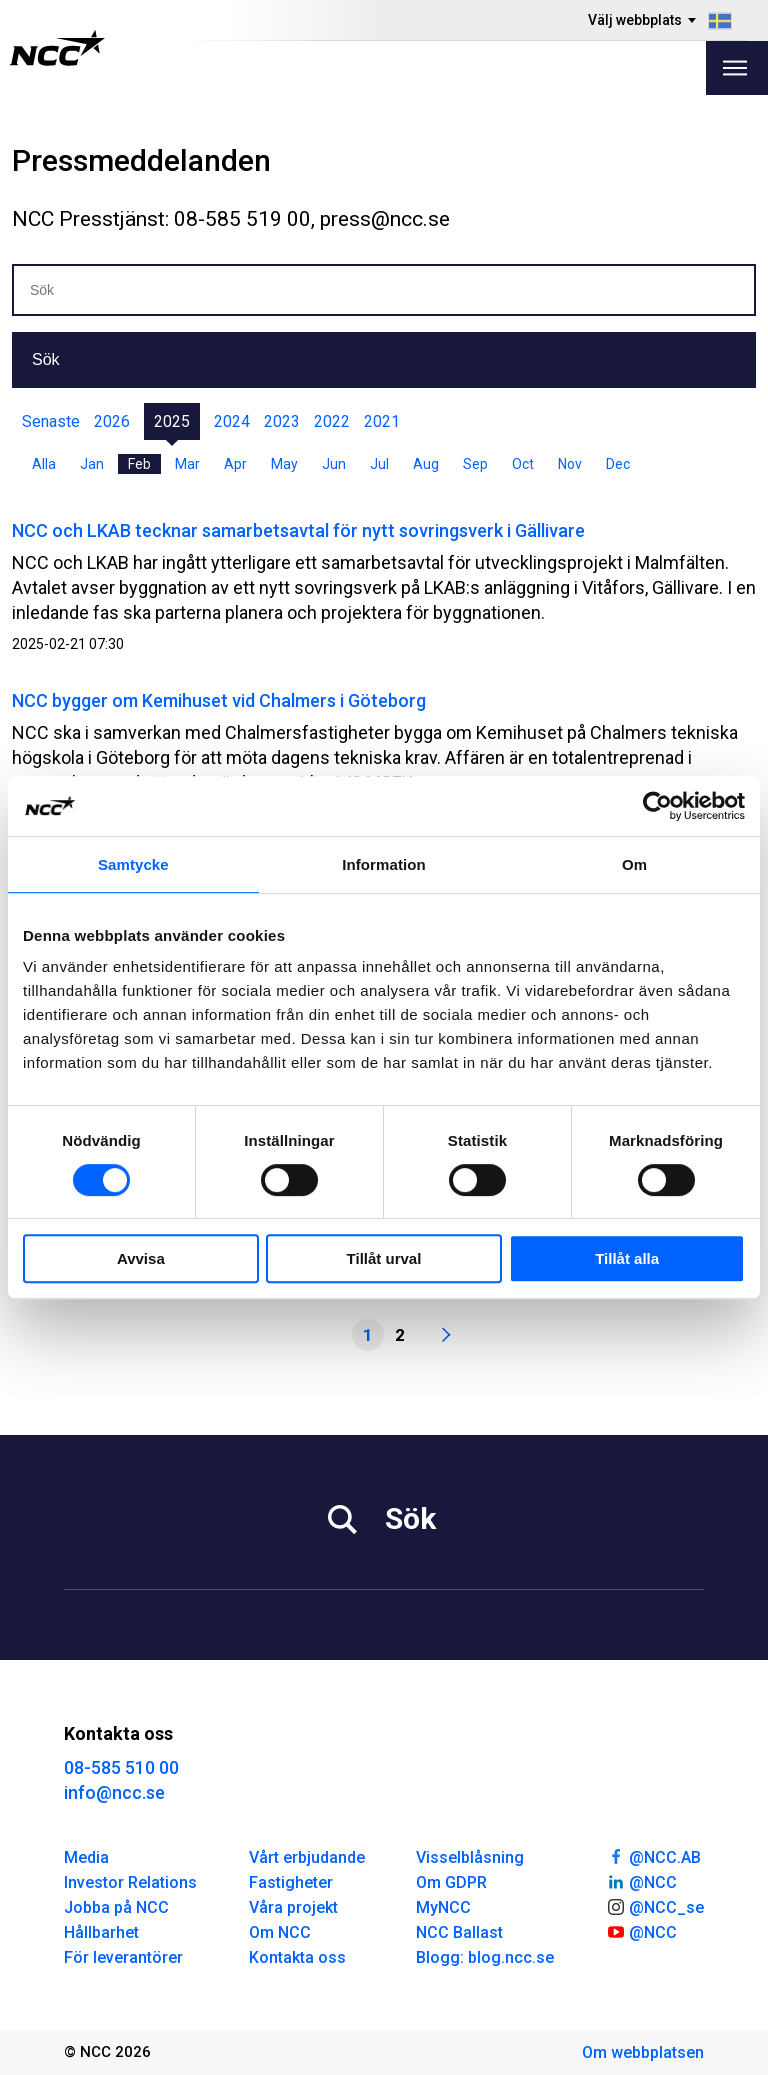  Describe the element at coordinates (280, 1932) in the screenshot. I see `Om NCC` at that location.